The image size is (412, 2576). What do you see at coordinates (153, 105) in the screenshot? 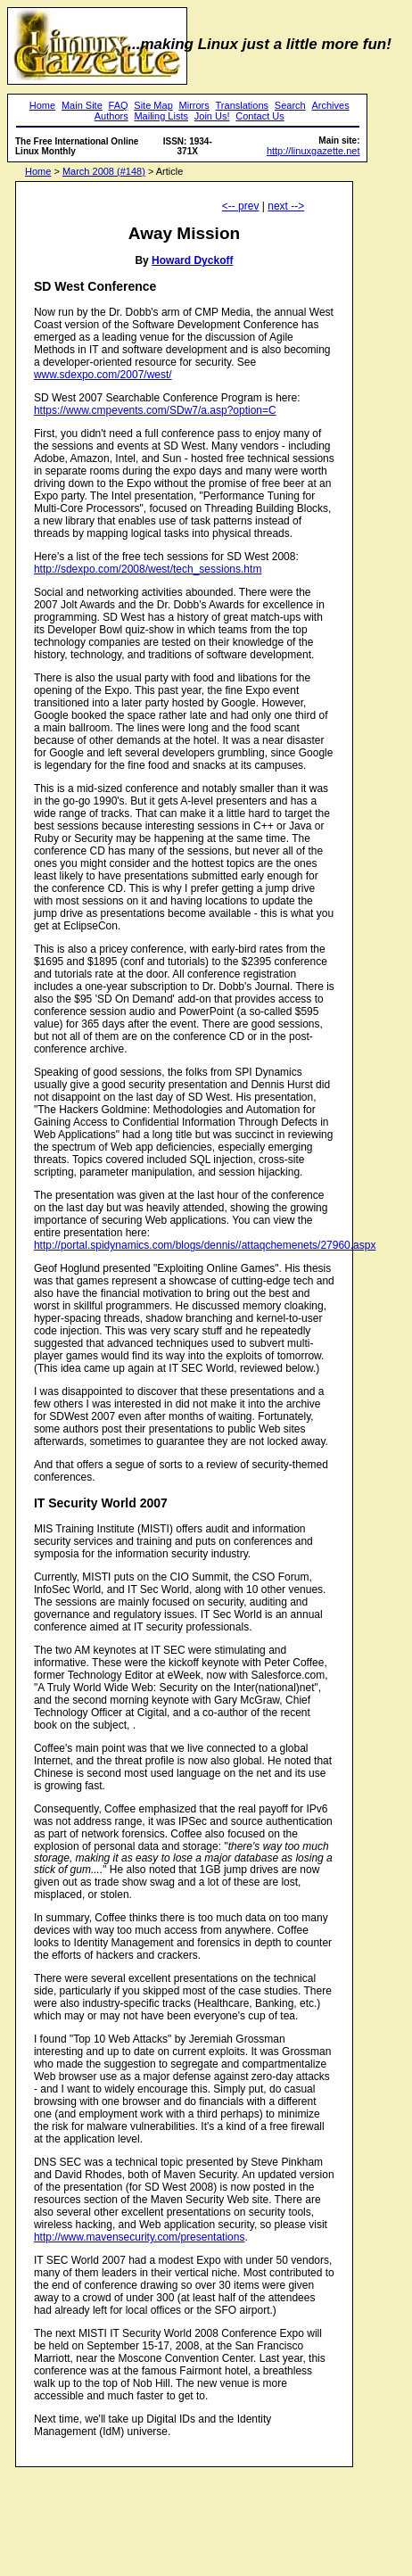
I see `Site Map` at bounding box center [153, 105].